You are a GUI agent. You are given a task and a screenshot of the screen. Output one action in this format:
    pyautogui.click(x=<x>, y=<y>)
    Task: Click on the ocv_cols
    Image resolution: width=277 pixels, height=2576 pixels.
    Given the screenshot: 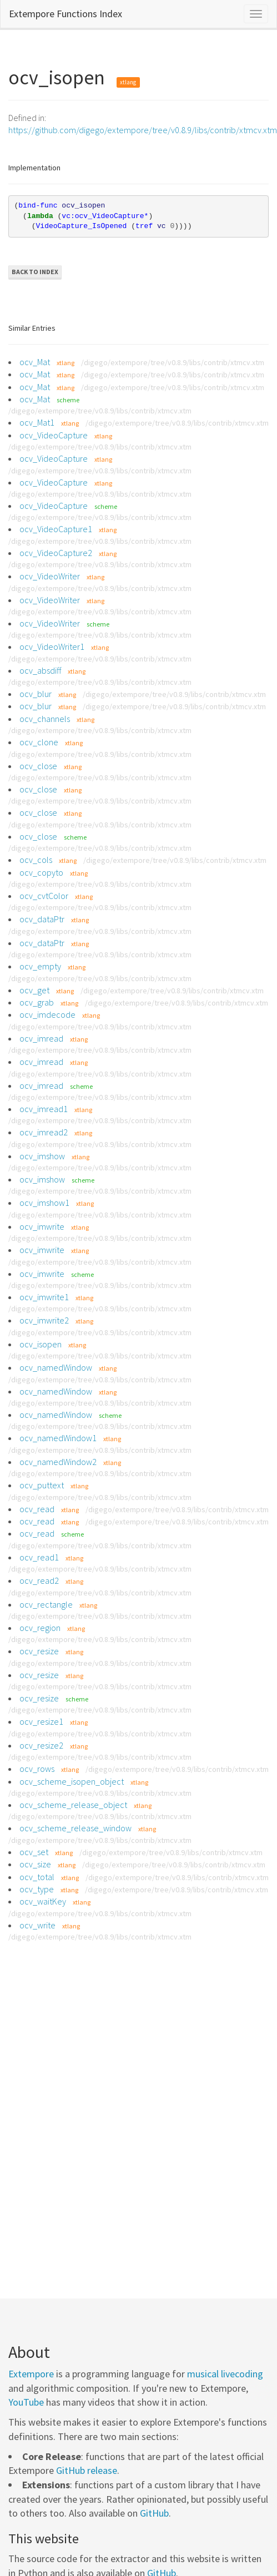 What is the action you would take?
    pyautogui.click(x=35, y=859)
    